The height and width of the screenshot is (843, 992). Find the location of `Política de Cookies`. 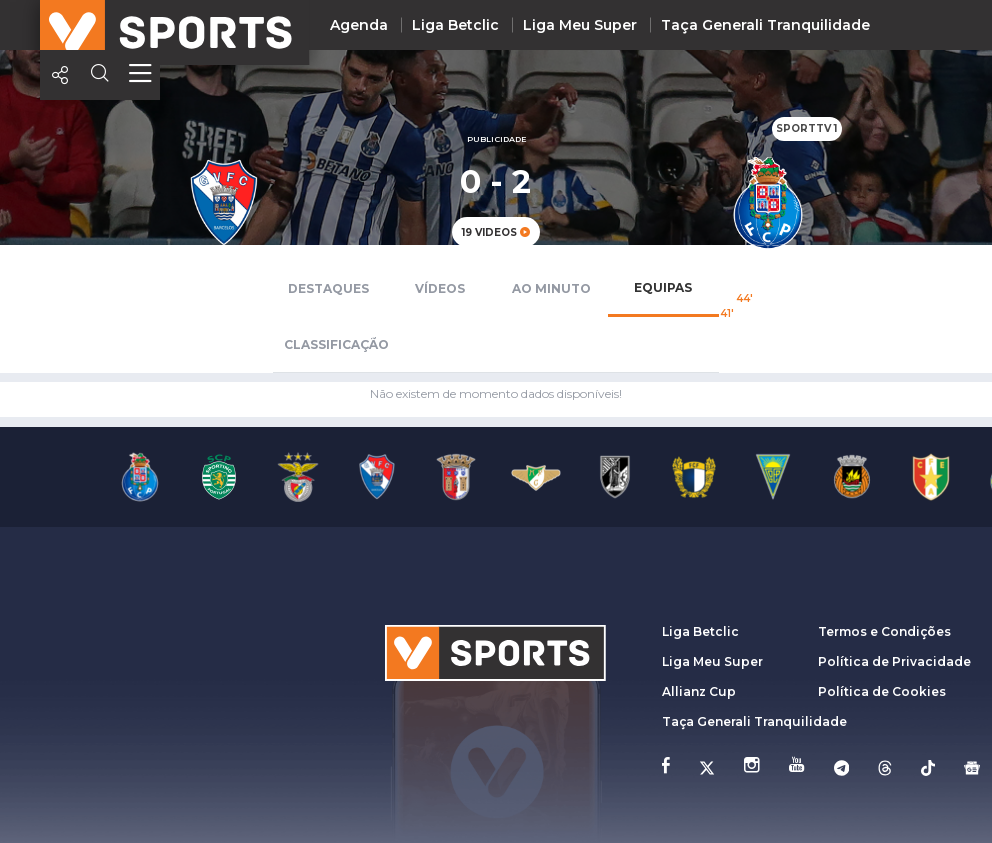

Política de Cookies is located at coordinates (882, 691).